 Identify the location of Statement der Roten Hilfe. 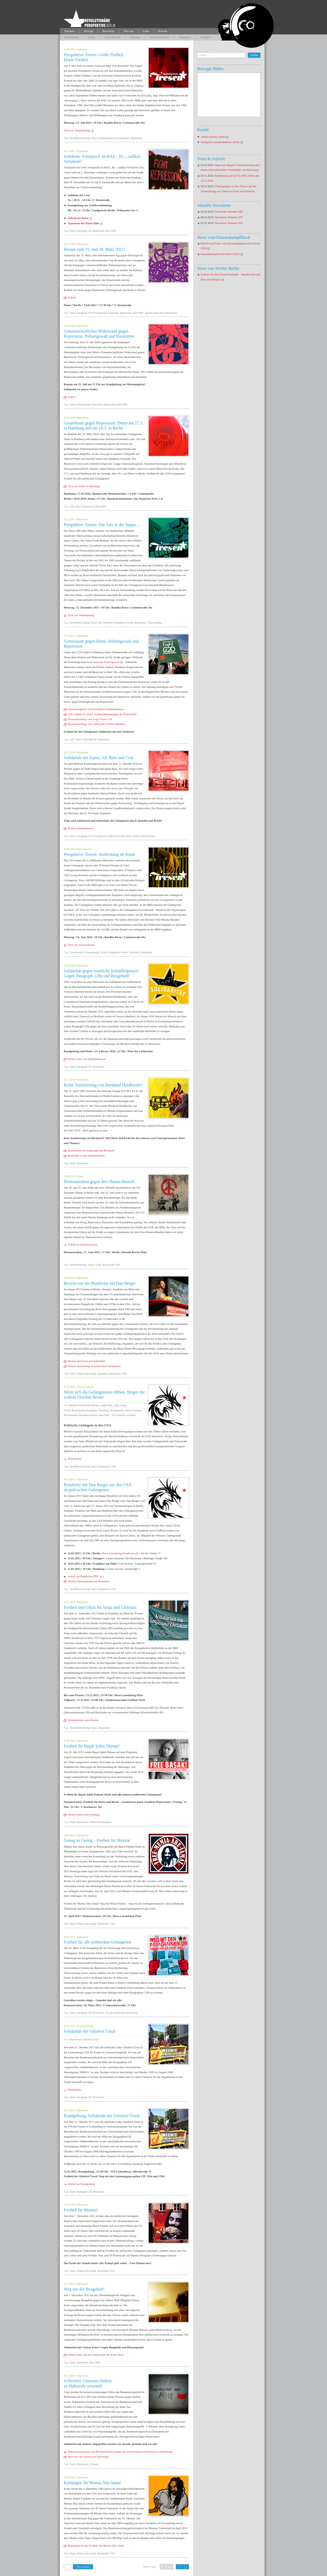
(83, 223).